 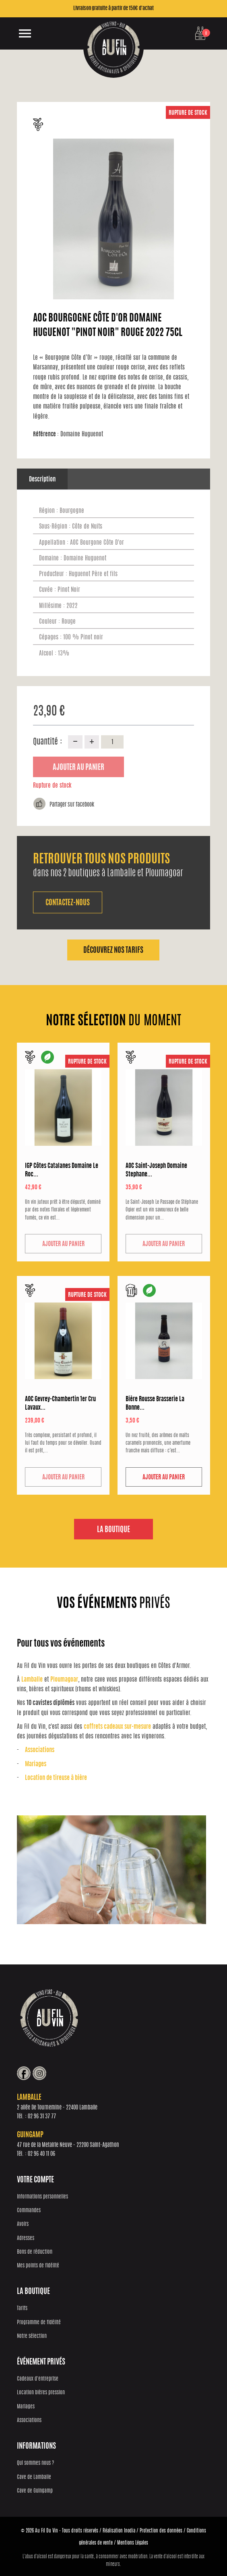 What do you see at coordinates (35, 2463) in the screenshot?
I see `Qui sommes nous ?` at bounding box center [35, 2463].